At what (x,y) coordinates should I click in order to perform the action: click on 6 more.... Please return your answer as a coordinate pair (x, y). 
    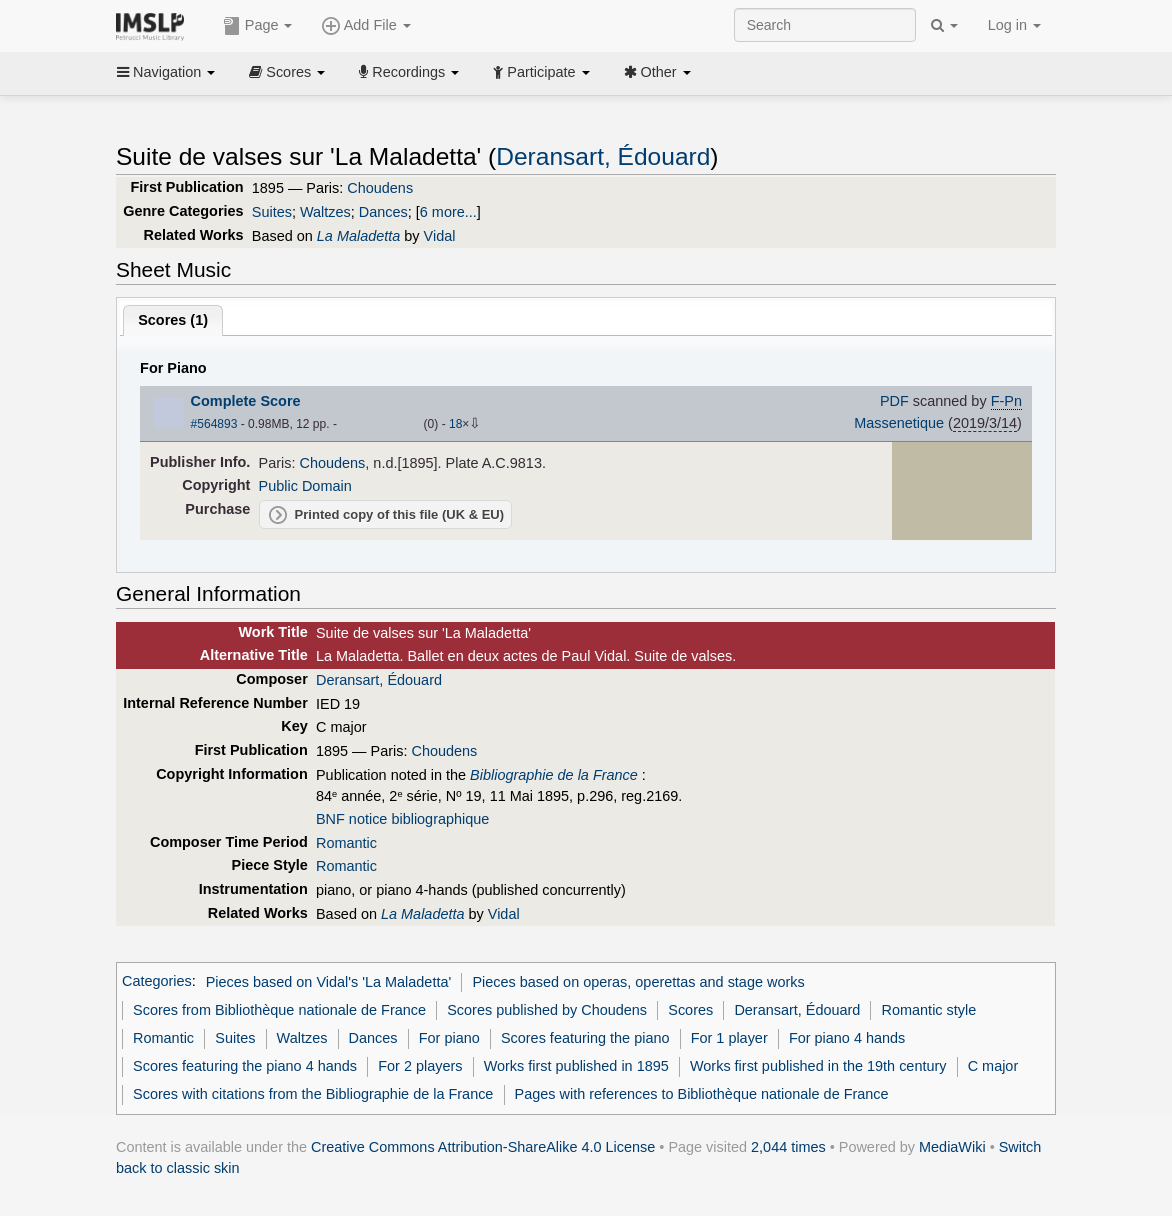
    Looking at the image, I should click on (448, 212).